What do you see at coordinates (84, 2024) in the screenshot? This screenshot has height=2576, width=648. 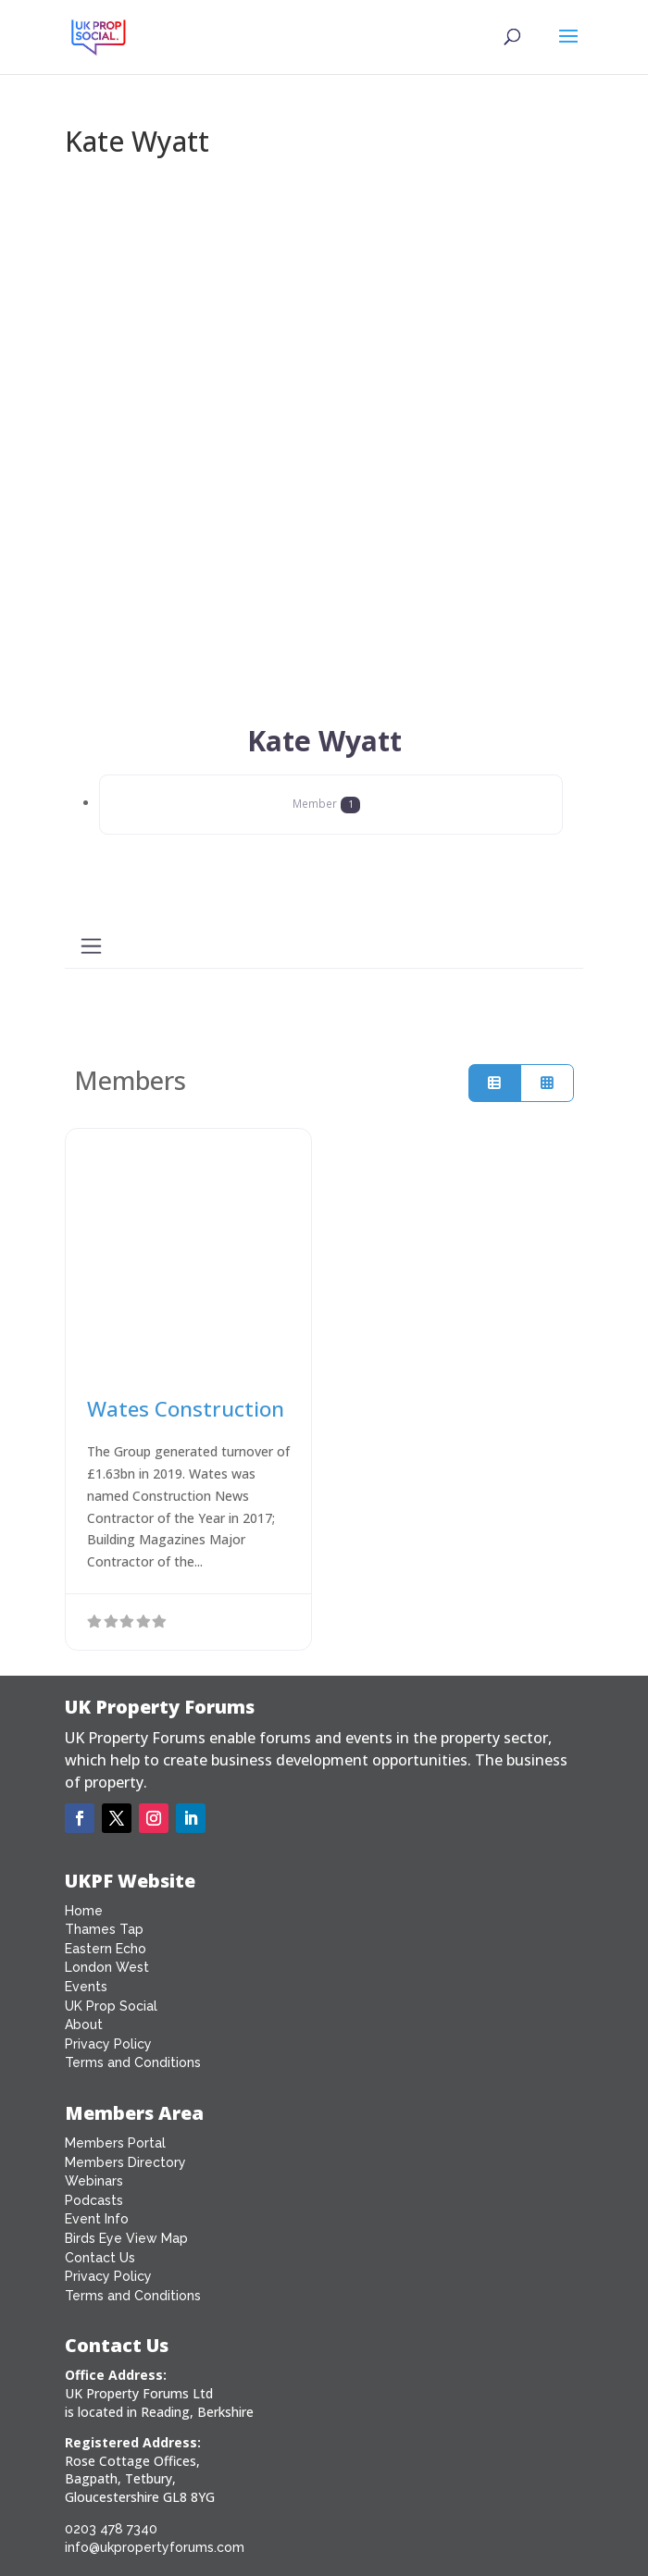 I see `About` at bounding box center [84, 2024].